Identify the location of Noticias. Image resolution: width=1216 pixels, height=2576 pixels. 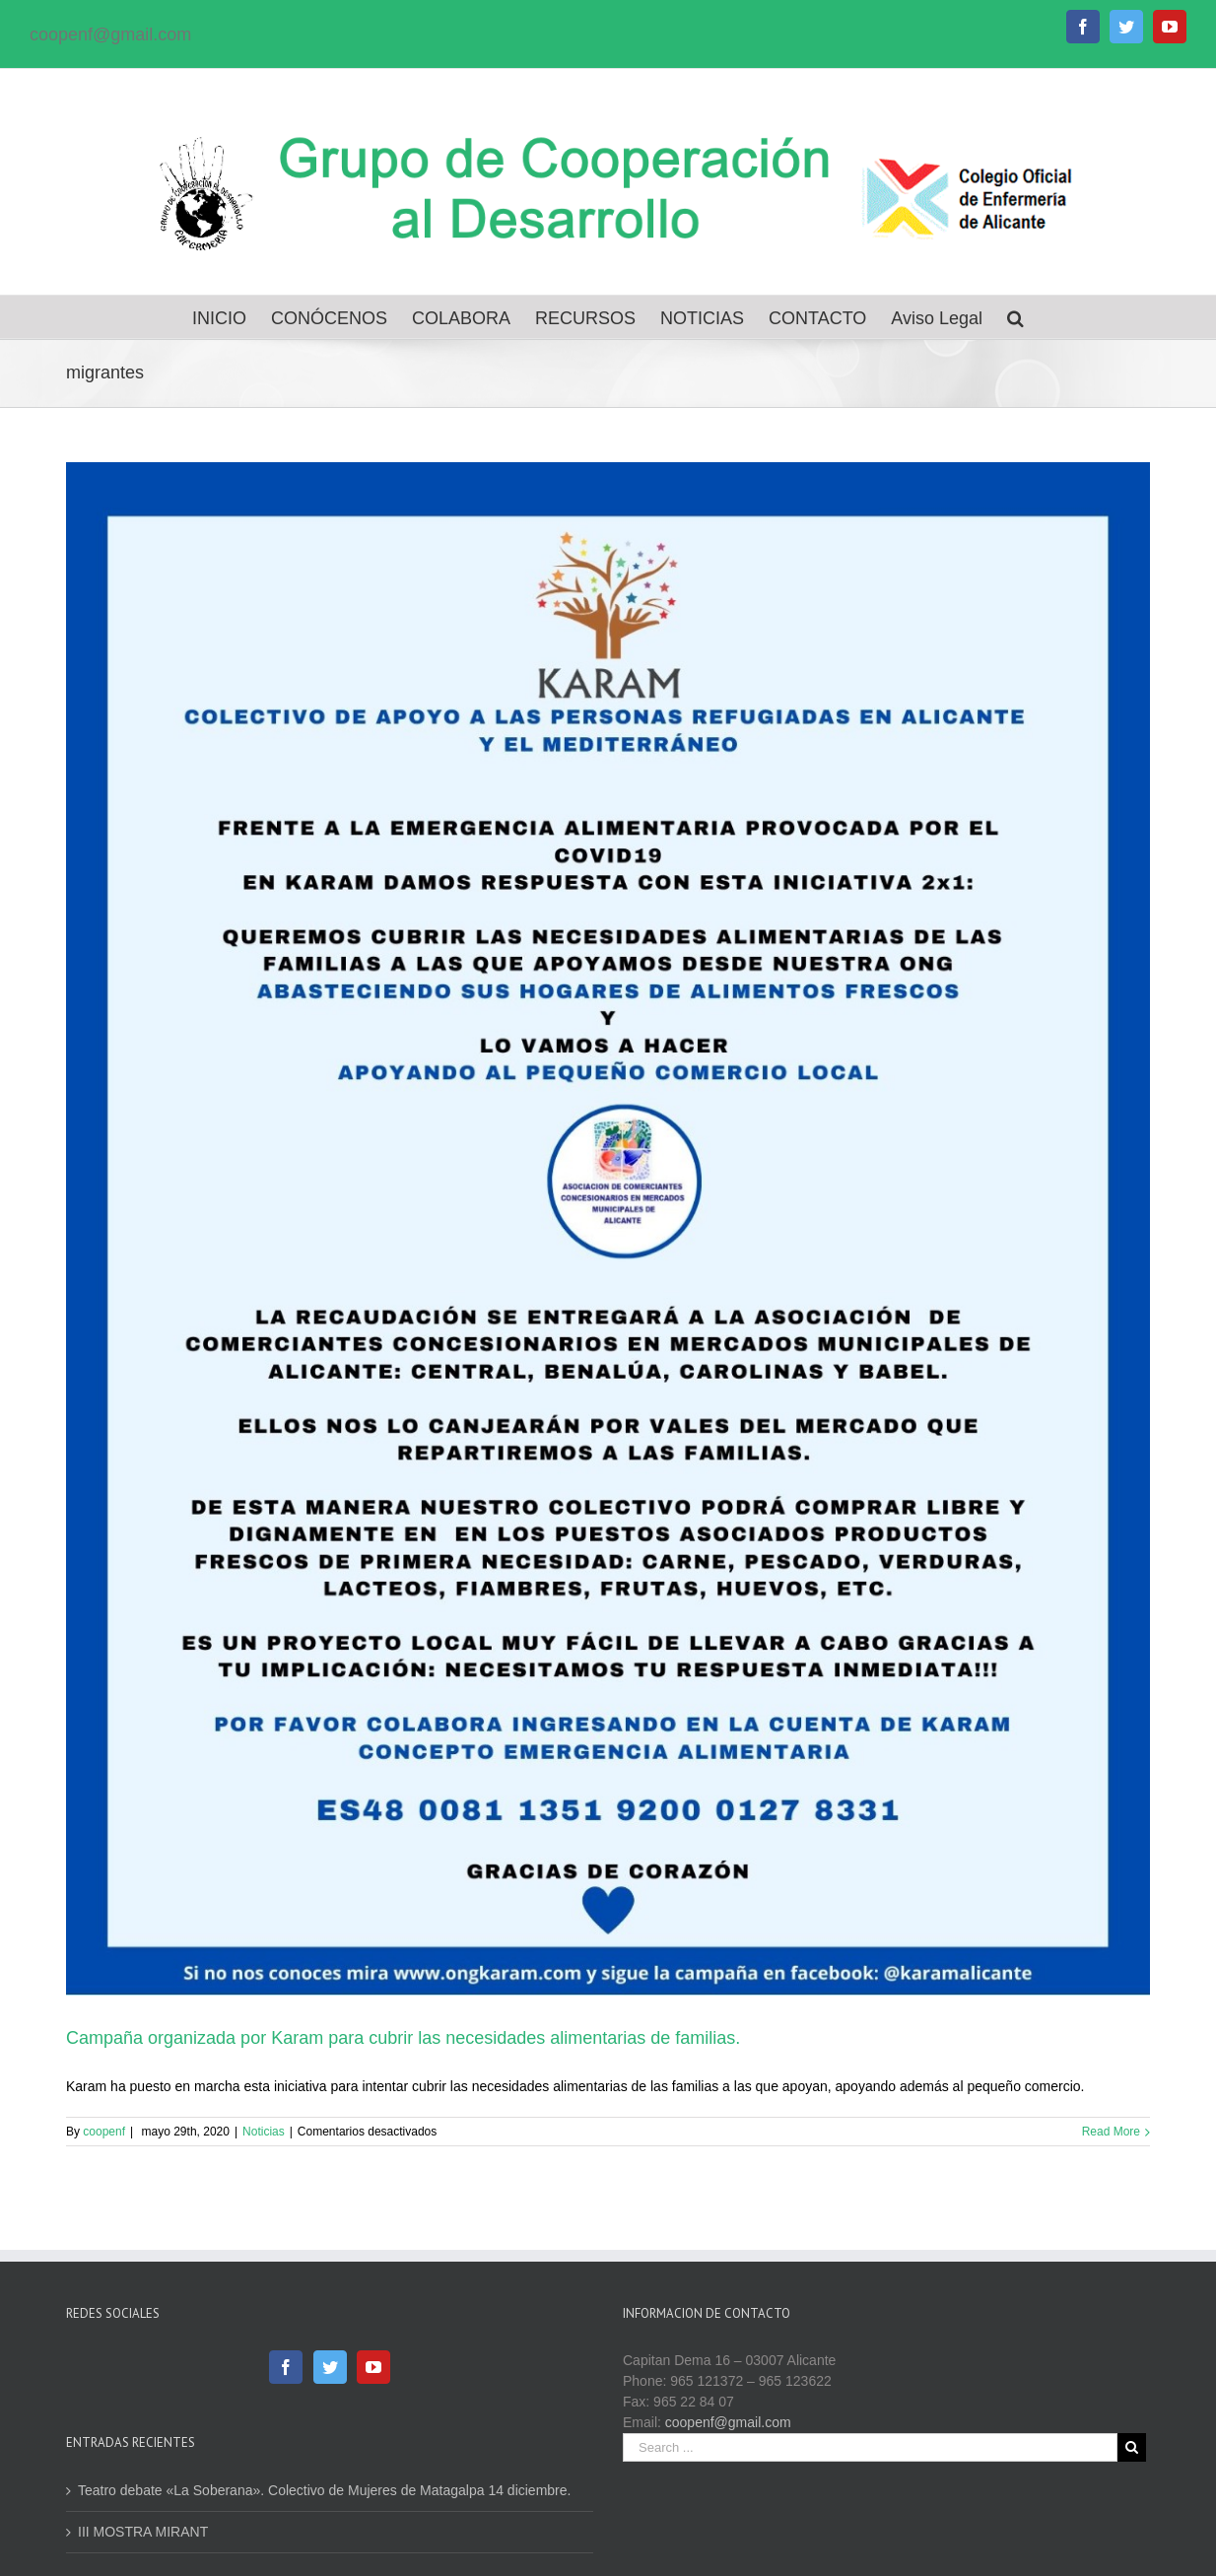
(263, 2131).